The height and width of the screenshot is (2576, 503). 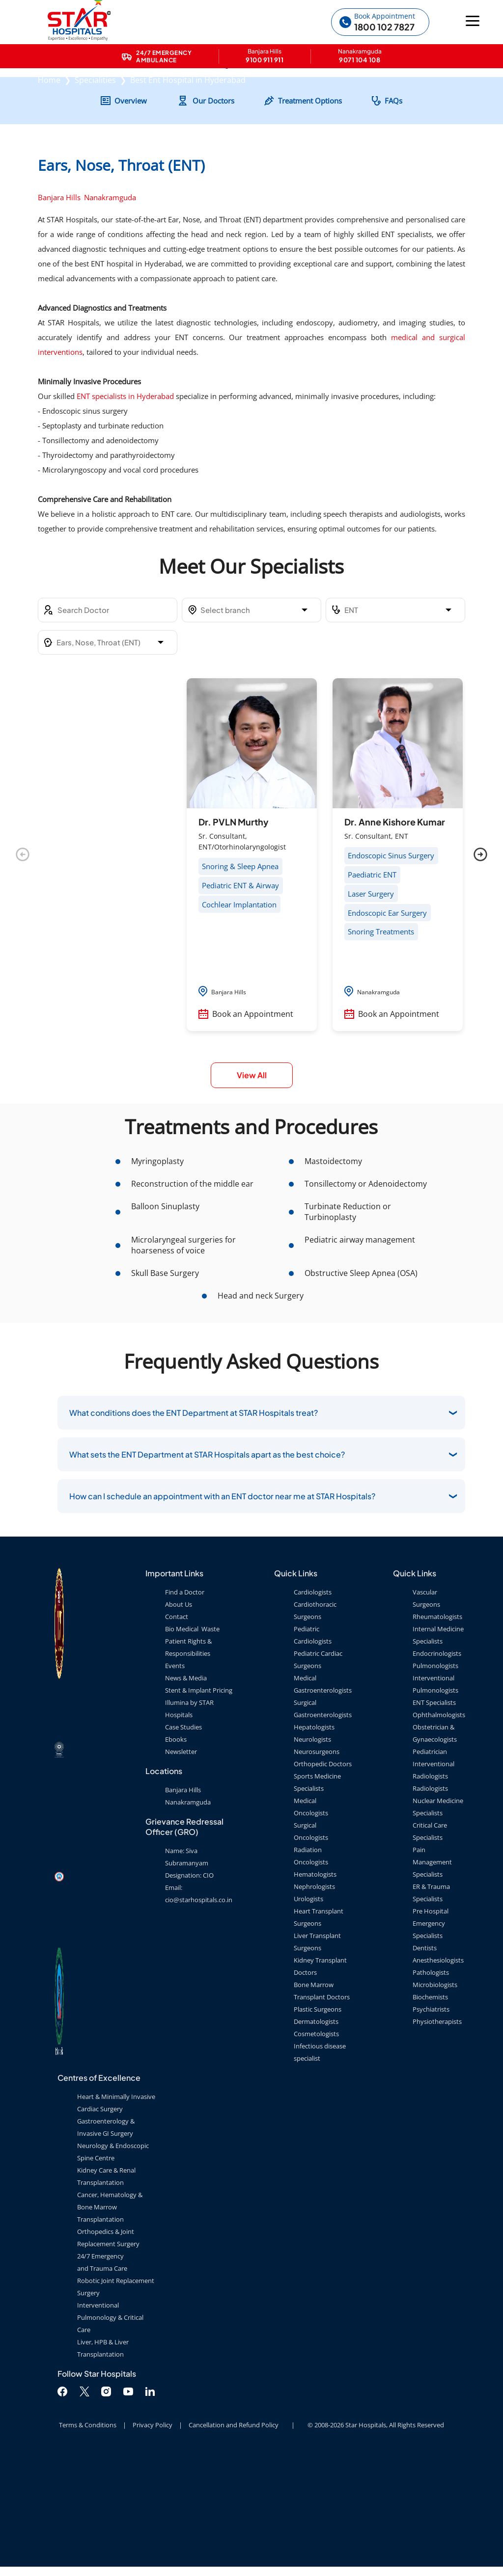 What do you see at coordinates (106, 2285) in the screenshot?
I see `Kidney Care & Renal Transplantation` at bounding box center [106, 2285].